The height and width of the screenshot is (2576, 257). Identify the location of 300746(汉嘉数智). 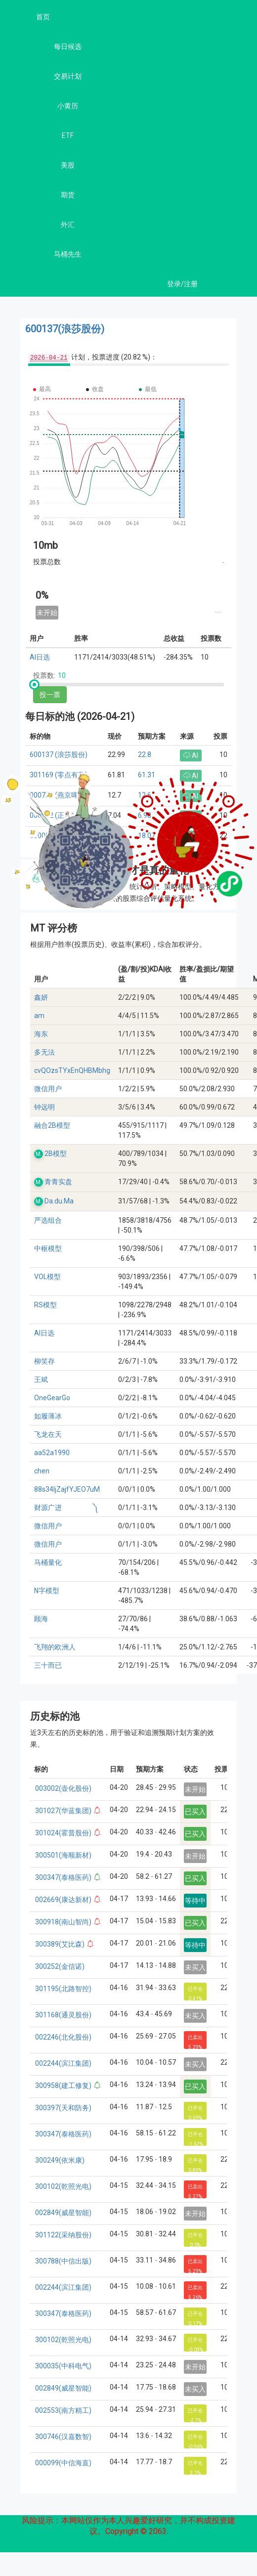
(63, 2437).